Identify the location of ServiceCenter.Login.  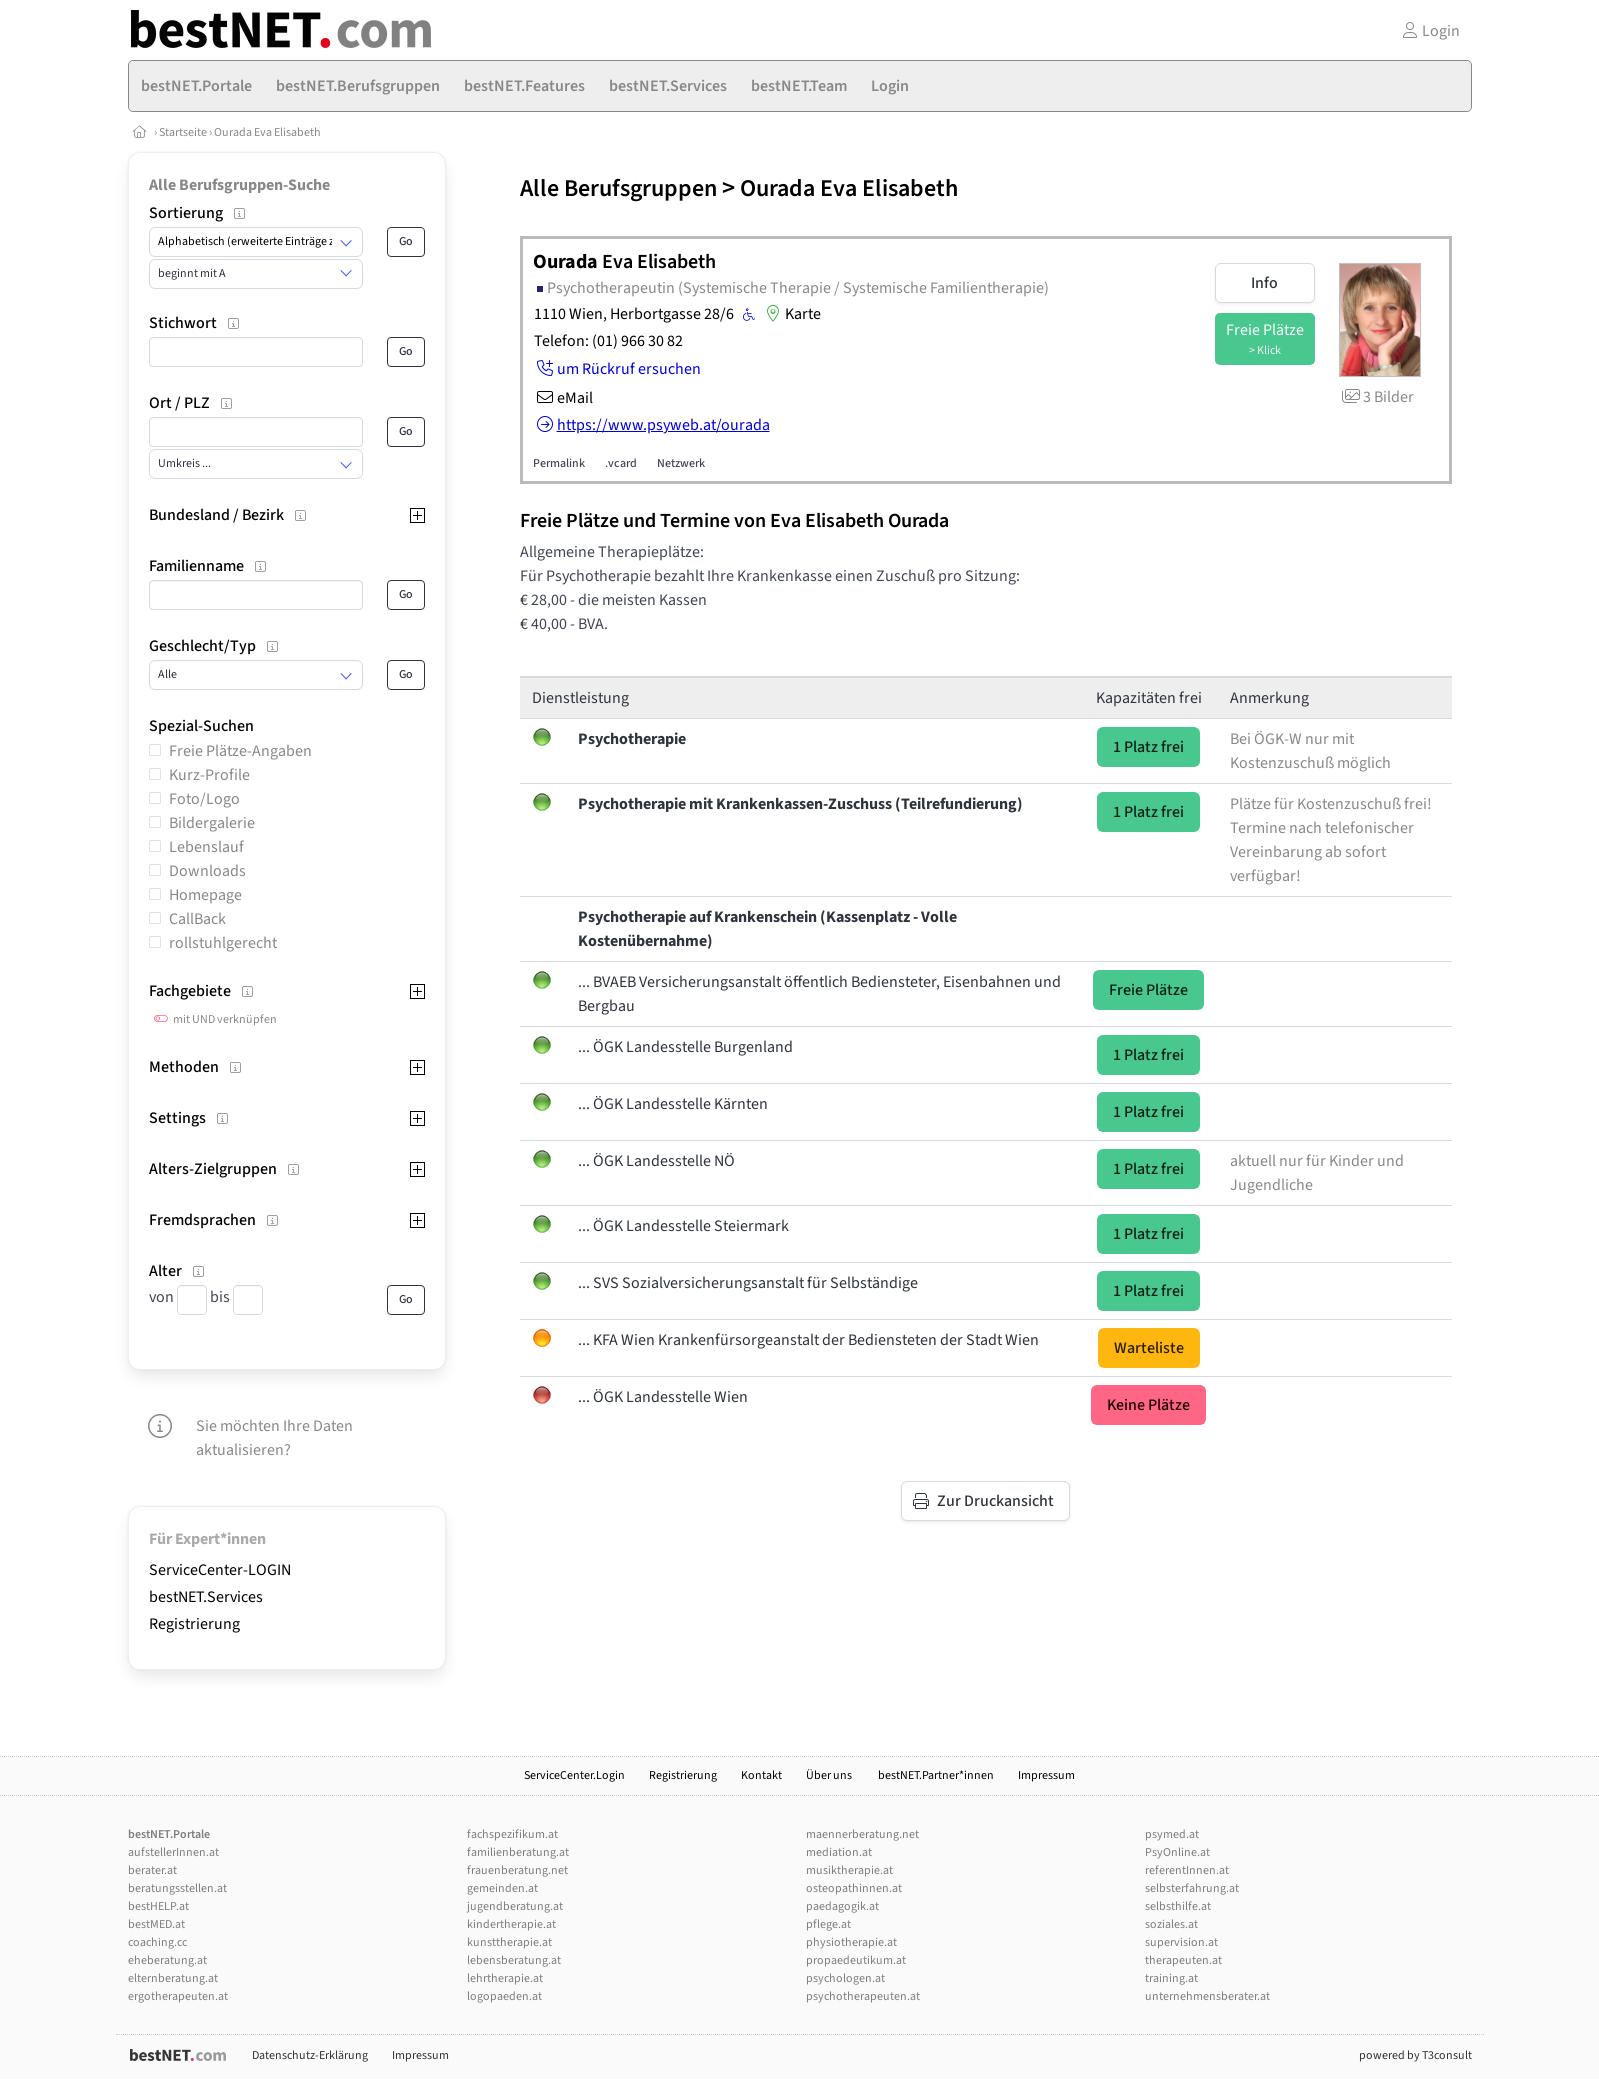
(574, 1775).